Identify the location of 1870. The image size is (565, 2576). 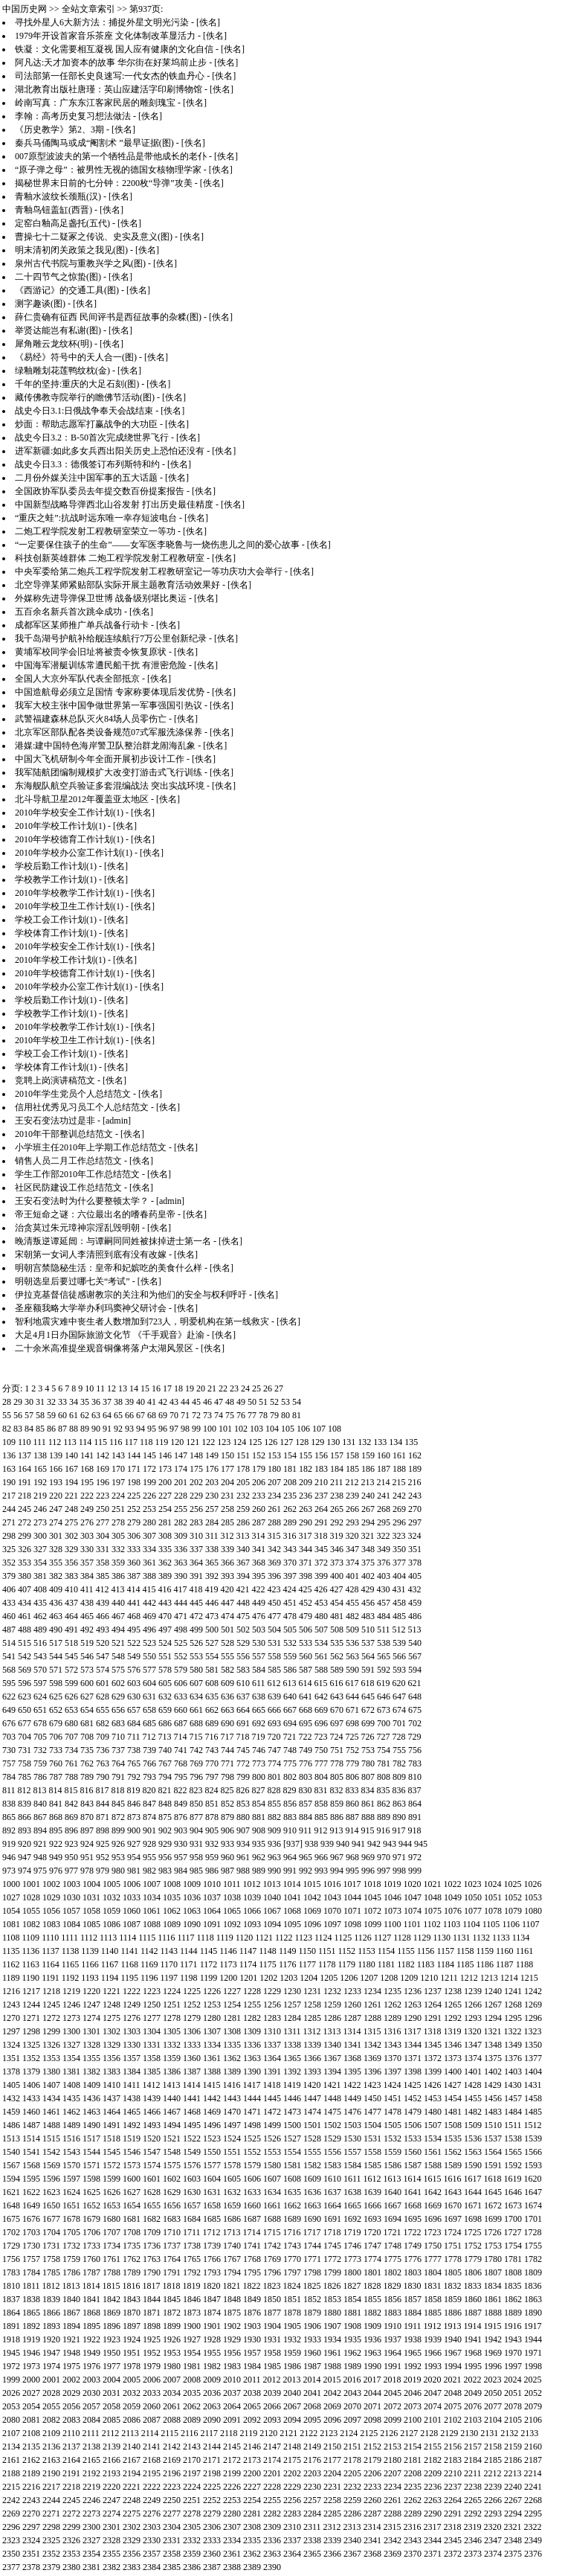
(132, 2312).